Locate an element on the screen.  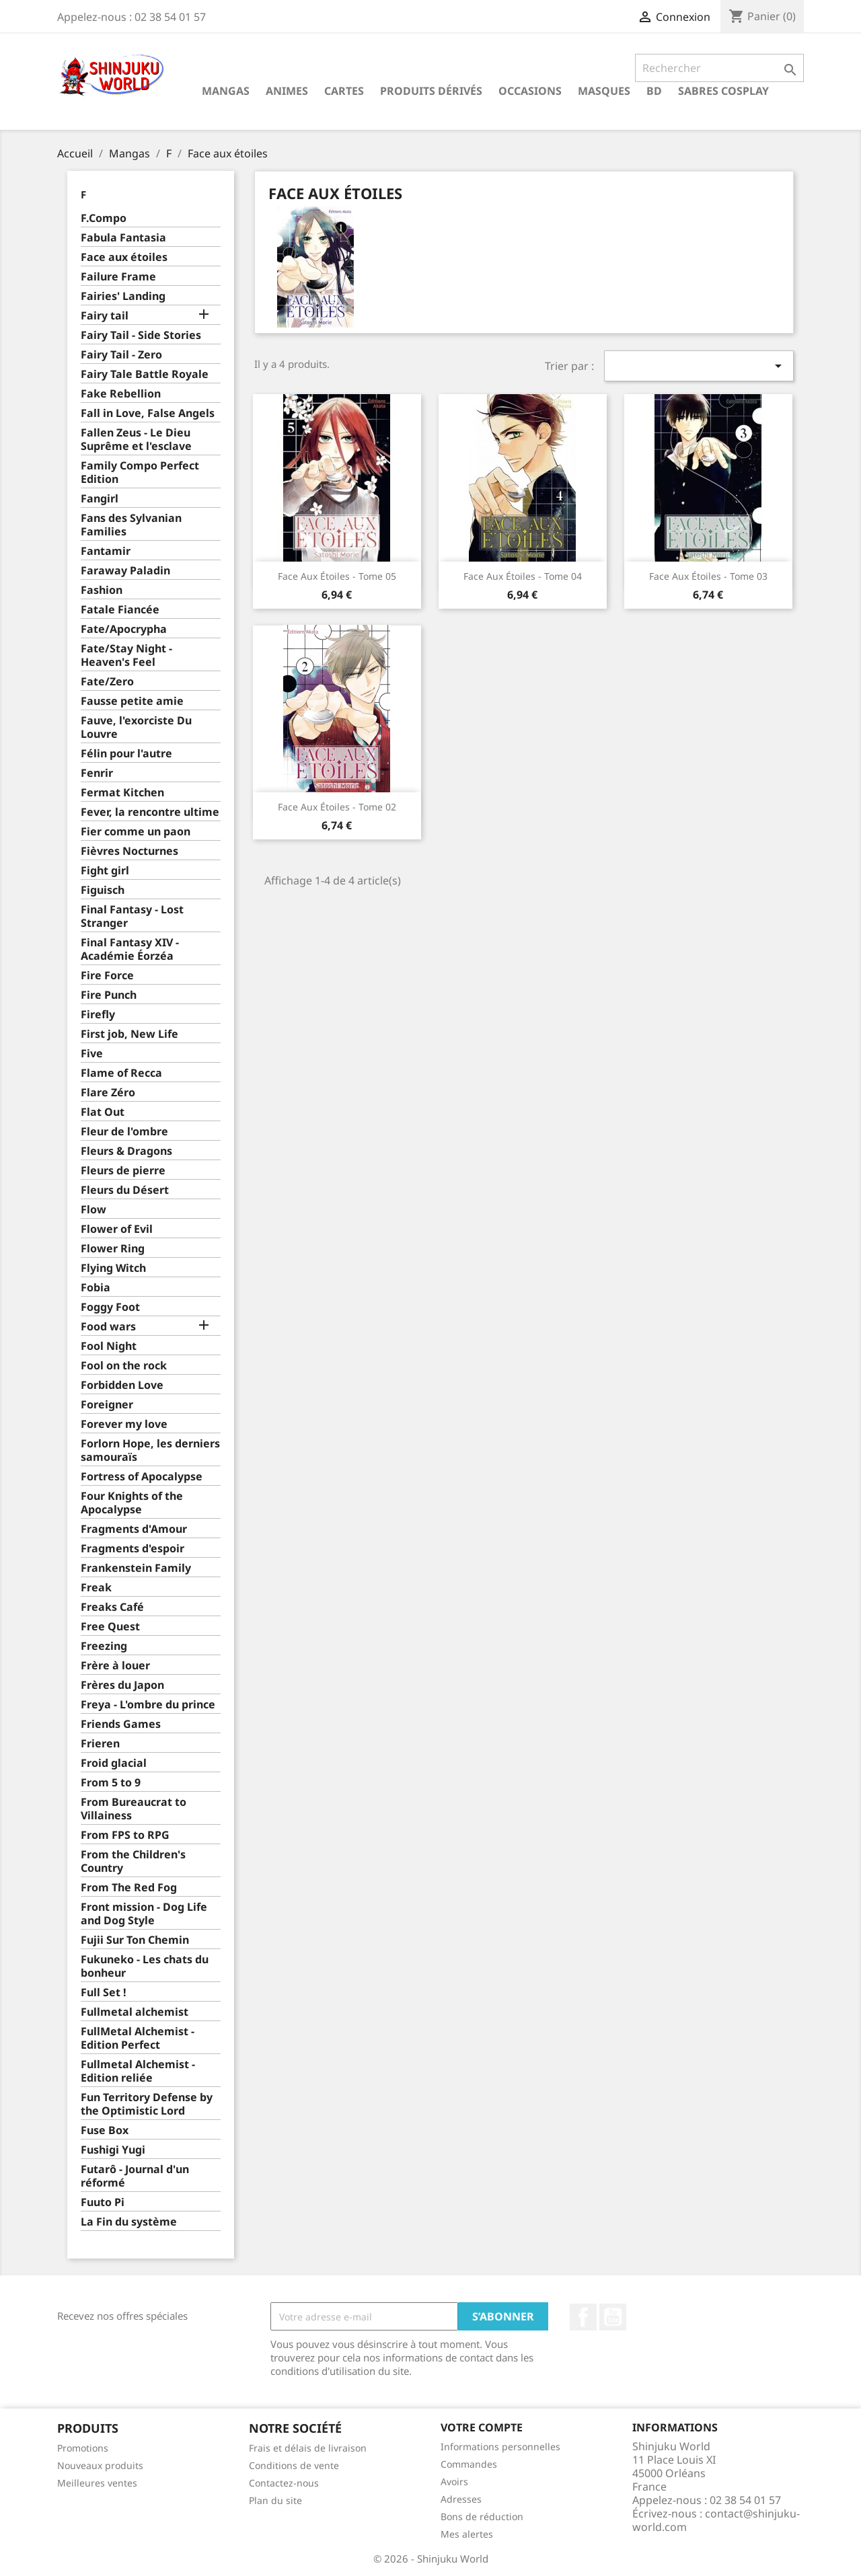
Fobia is located at coordinates (95, 1288).